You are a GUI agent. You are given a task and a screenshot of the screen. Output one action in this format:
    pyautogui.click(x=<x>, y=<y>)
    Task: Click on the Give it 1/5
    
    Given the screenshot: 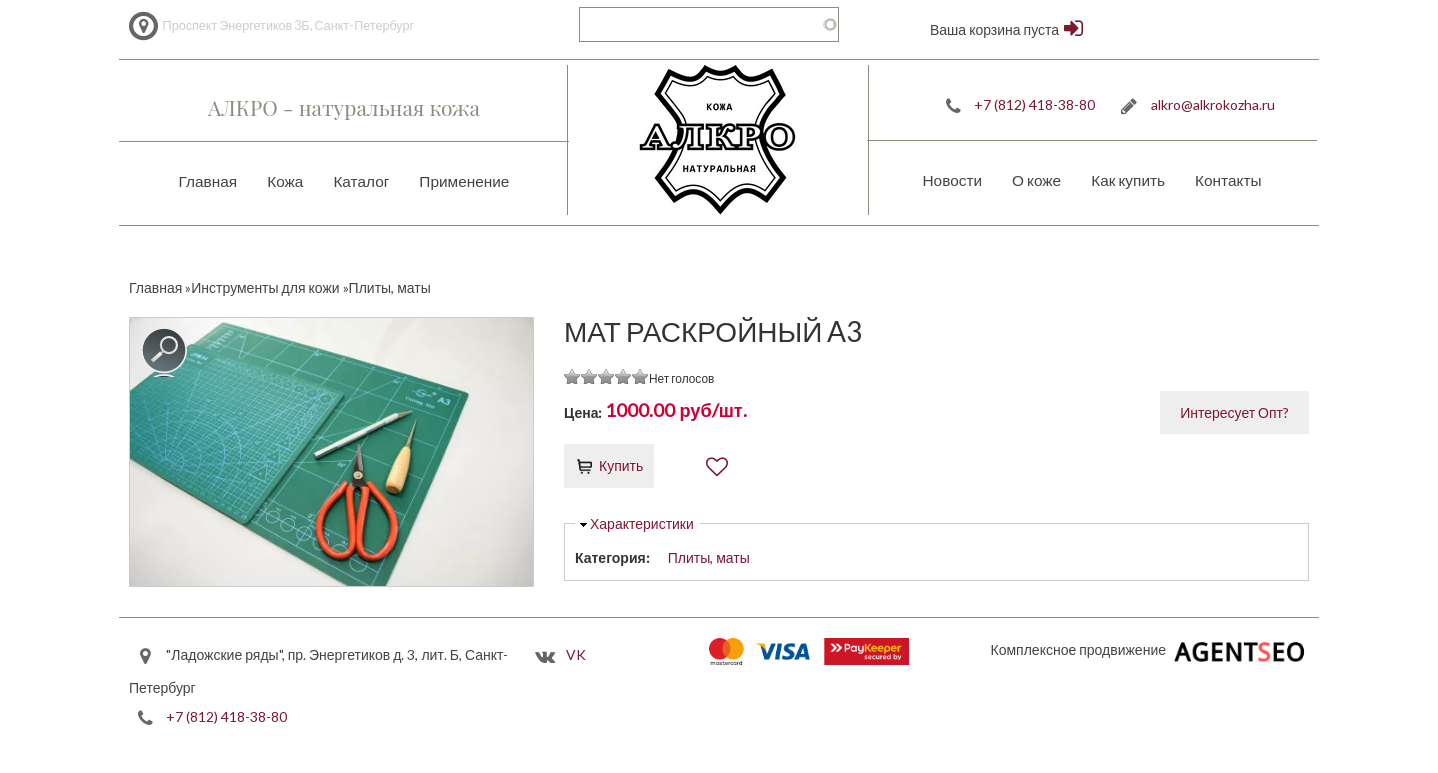 What is the action you would take?
    pyautogui.click(x=572, y=376)
    